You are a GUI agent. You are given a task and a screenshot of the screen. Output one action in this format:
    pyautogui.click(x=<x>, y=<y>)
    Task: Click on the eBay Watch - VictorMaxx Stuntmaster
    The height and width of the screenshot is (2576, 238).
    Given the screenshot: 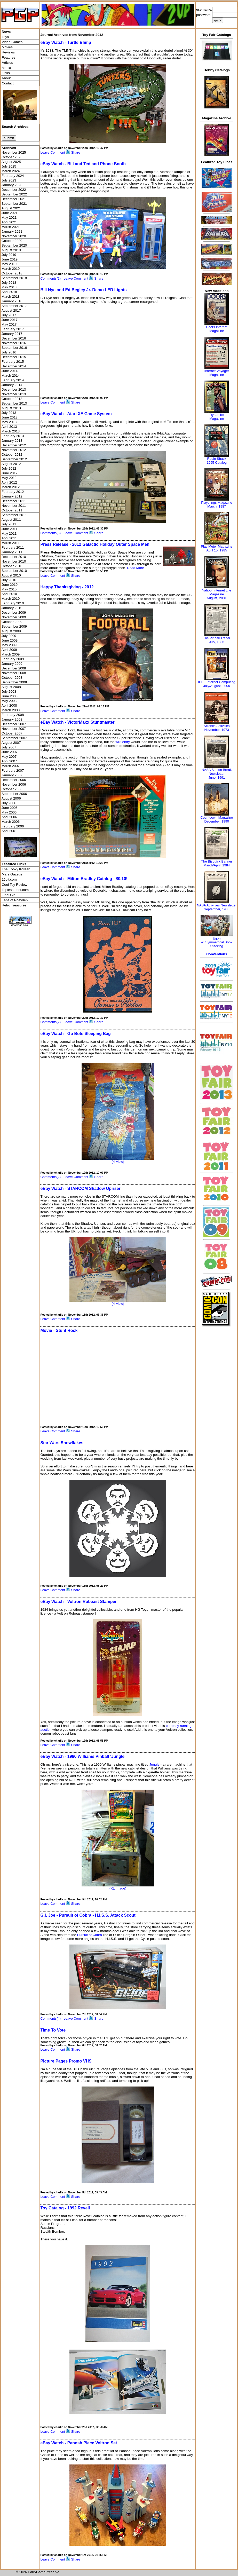 What is the action you would take?
    pyautogui.click(x=77, y=722)
    